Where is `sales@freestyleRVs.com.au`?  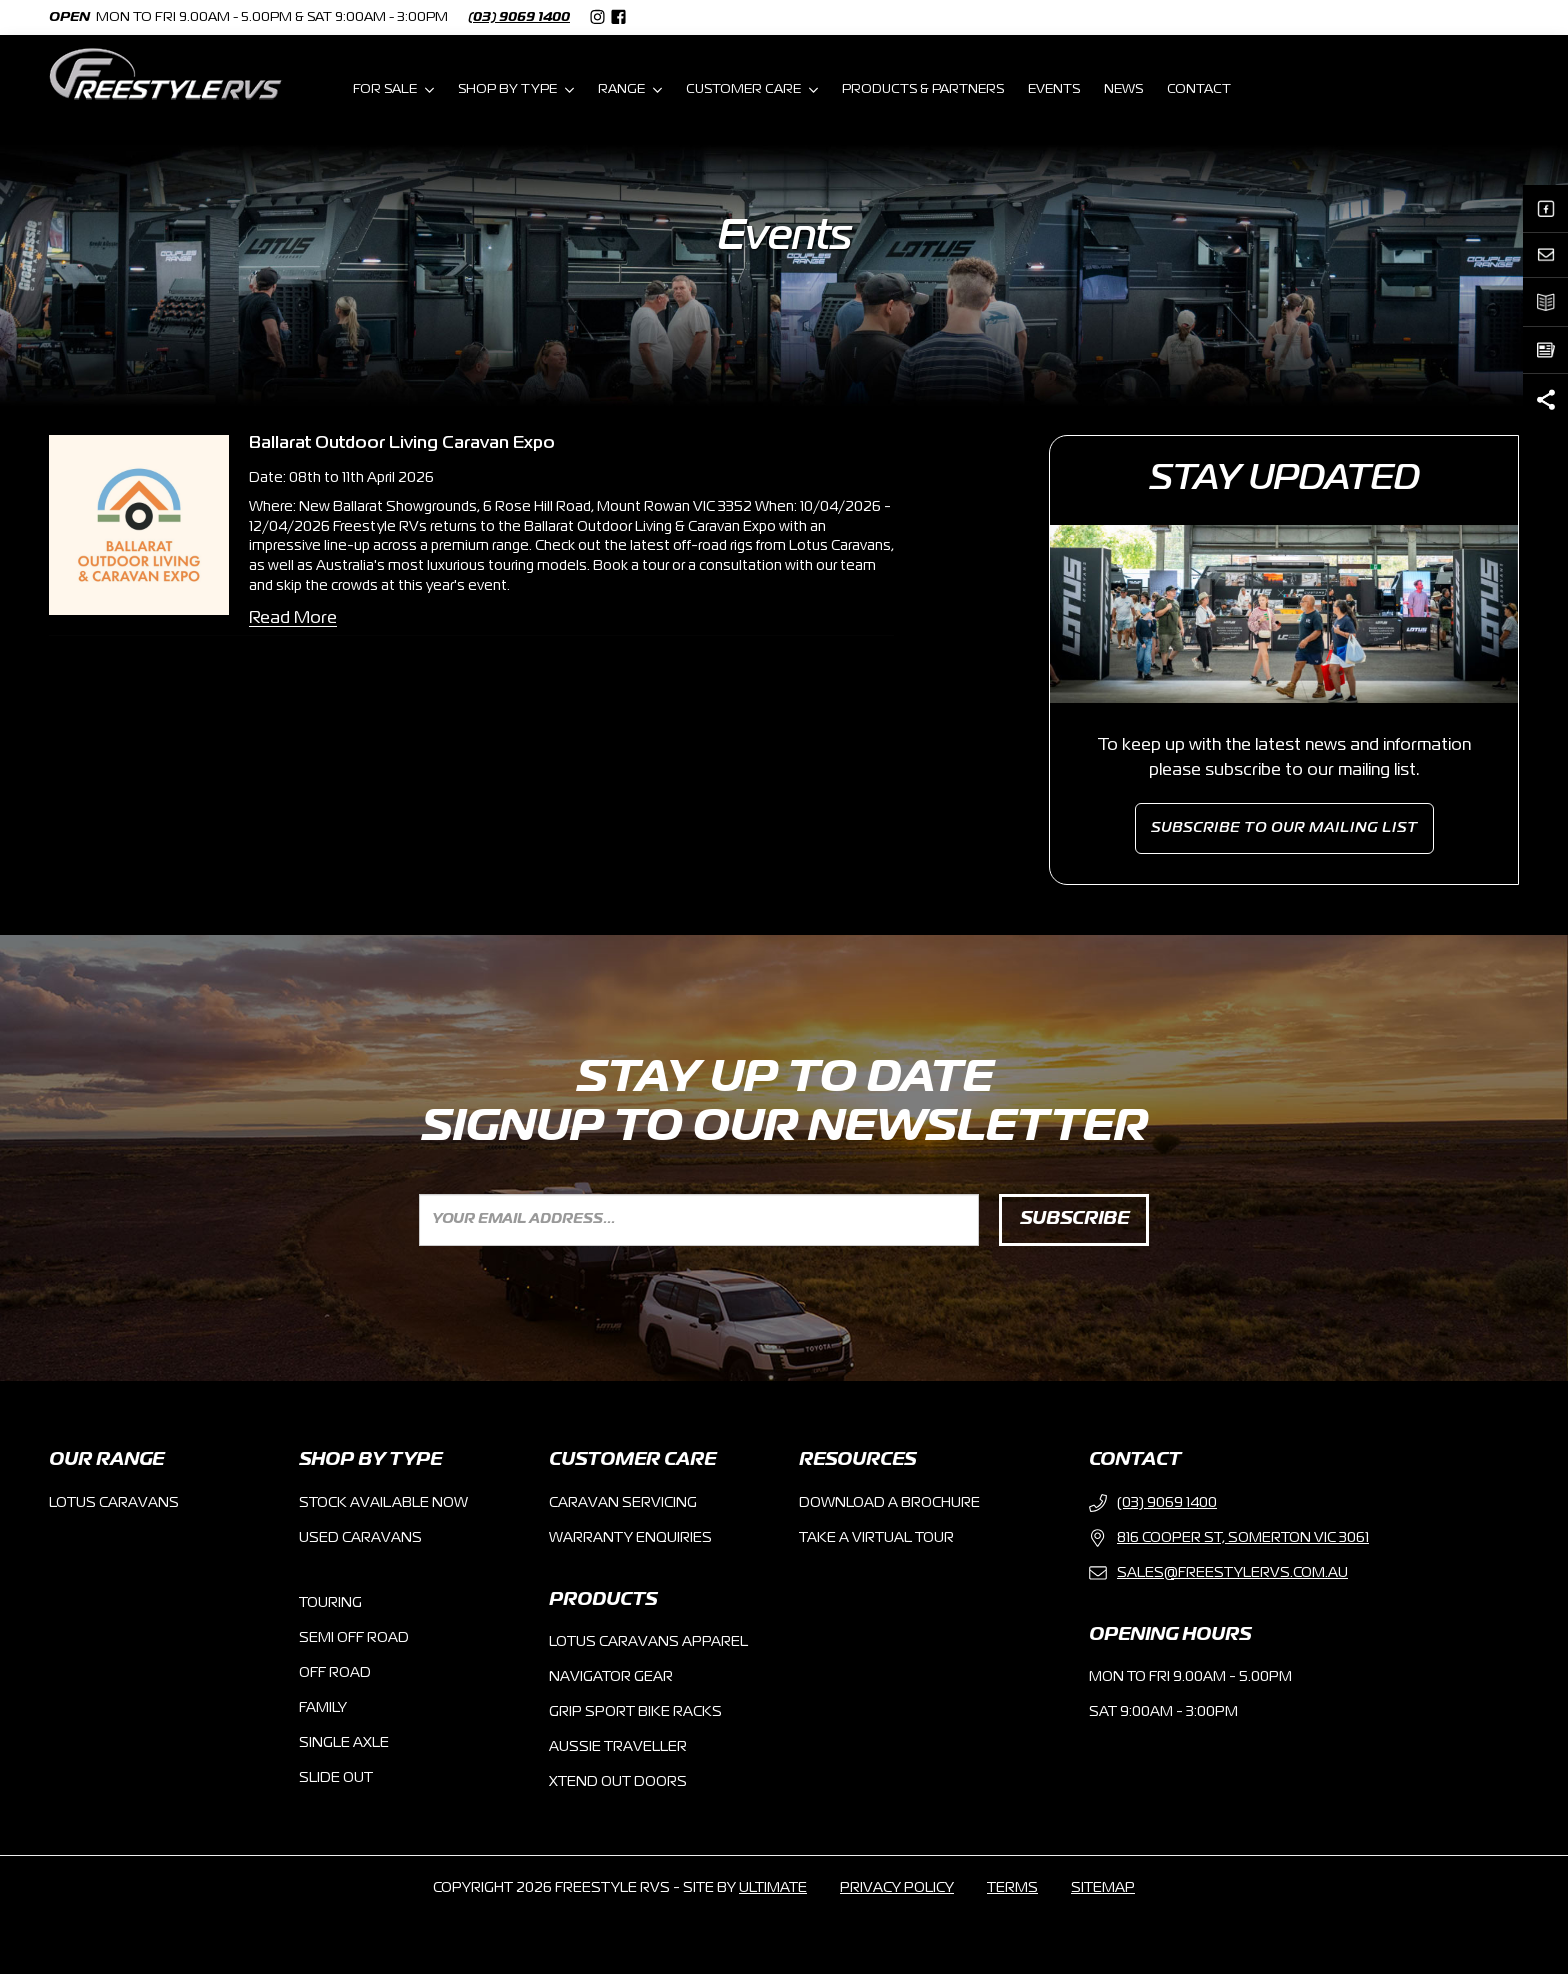 sales@freestyleRVs.com.au is located at coordinates (1218, 1573).